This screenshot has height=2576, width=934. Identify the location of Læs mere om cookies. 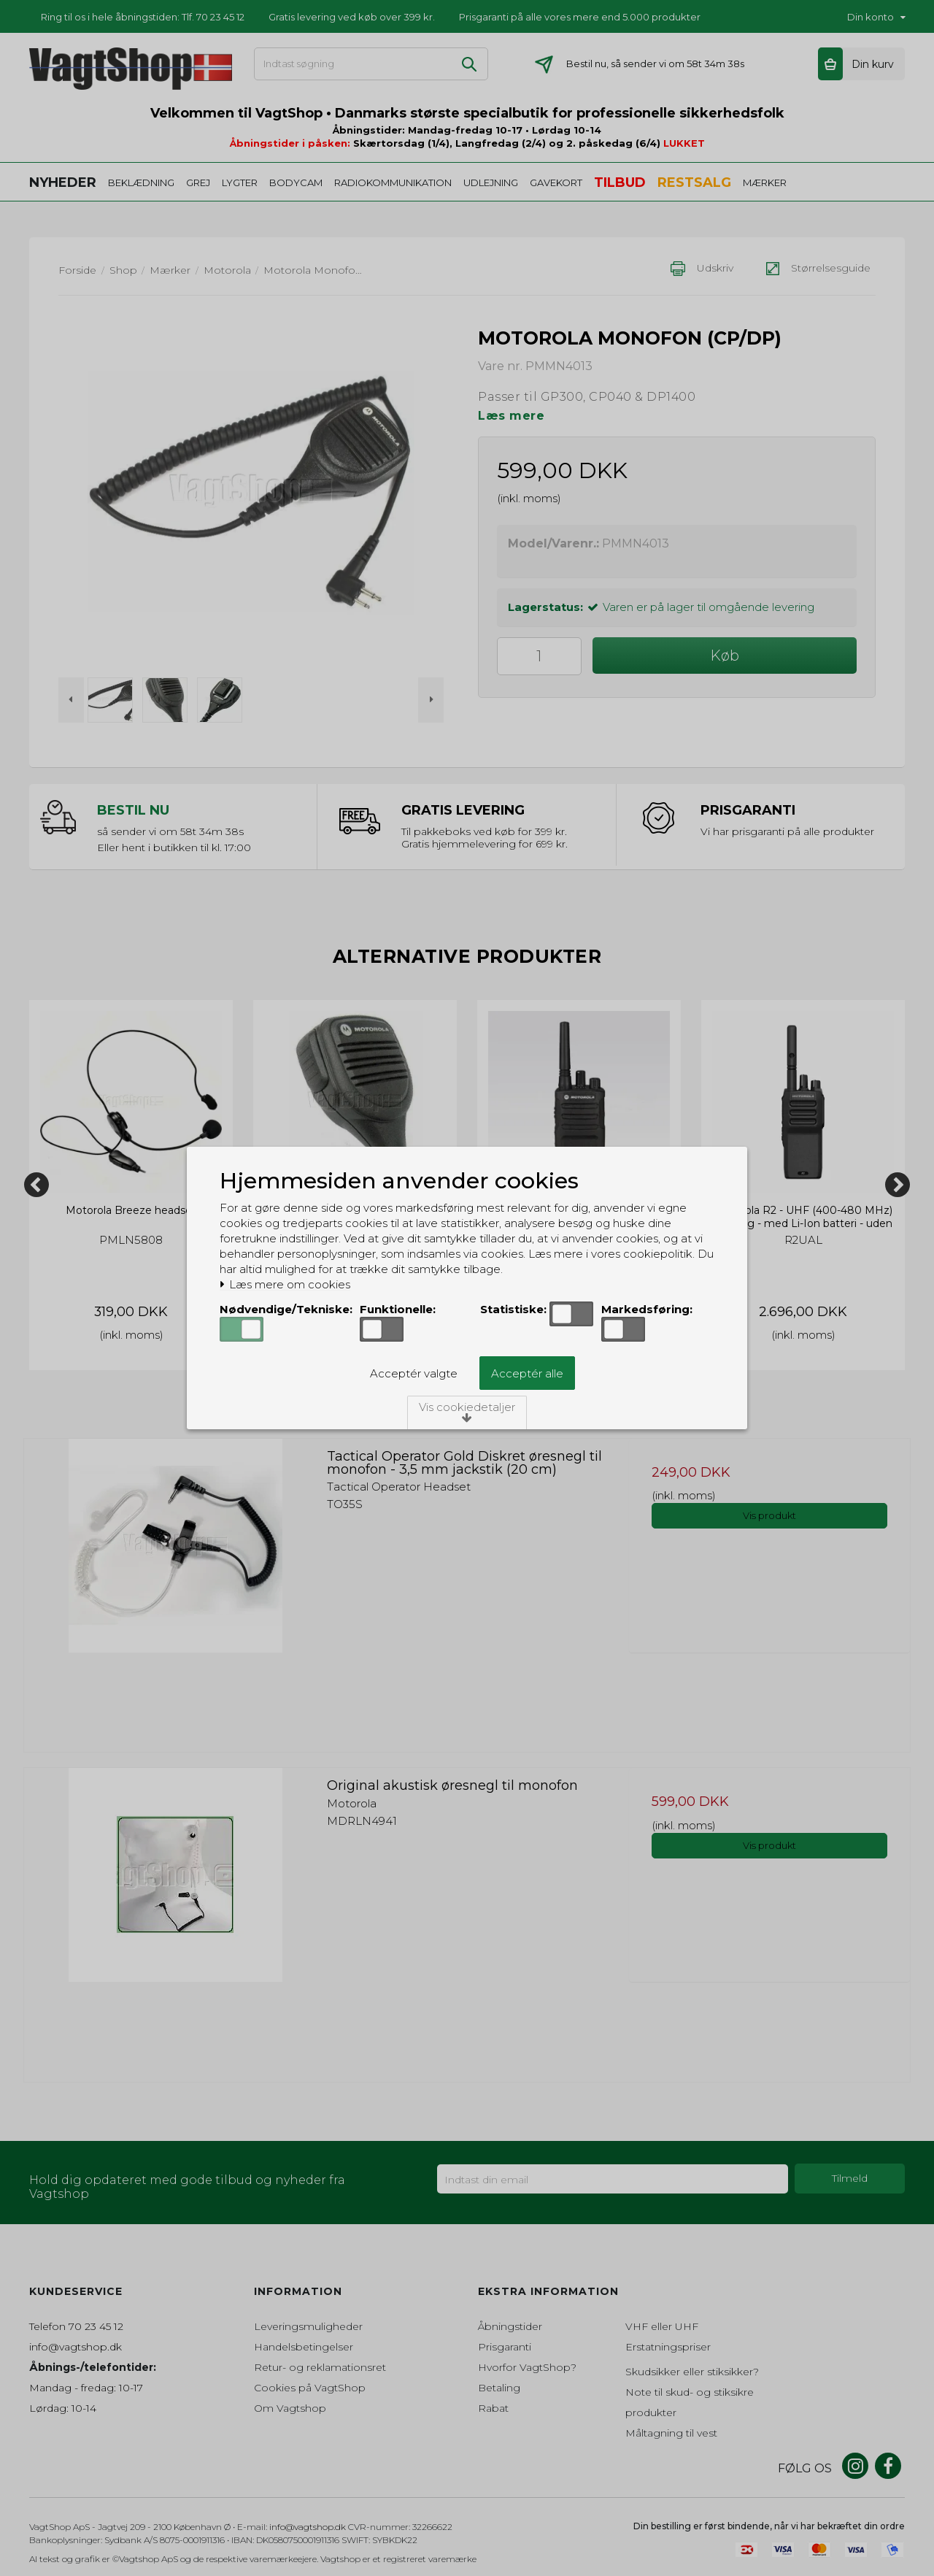
(285, 1285).